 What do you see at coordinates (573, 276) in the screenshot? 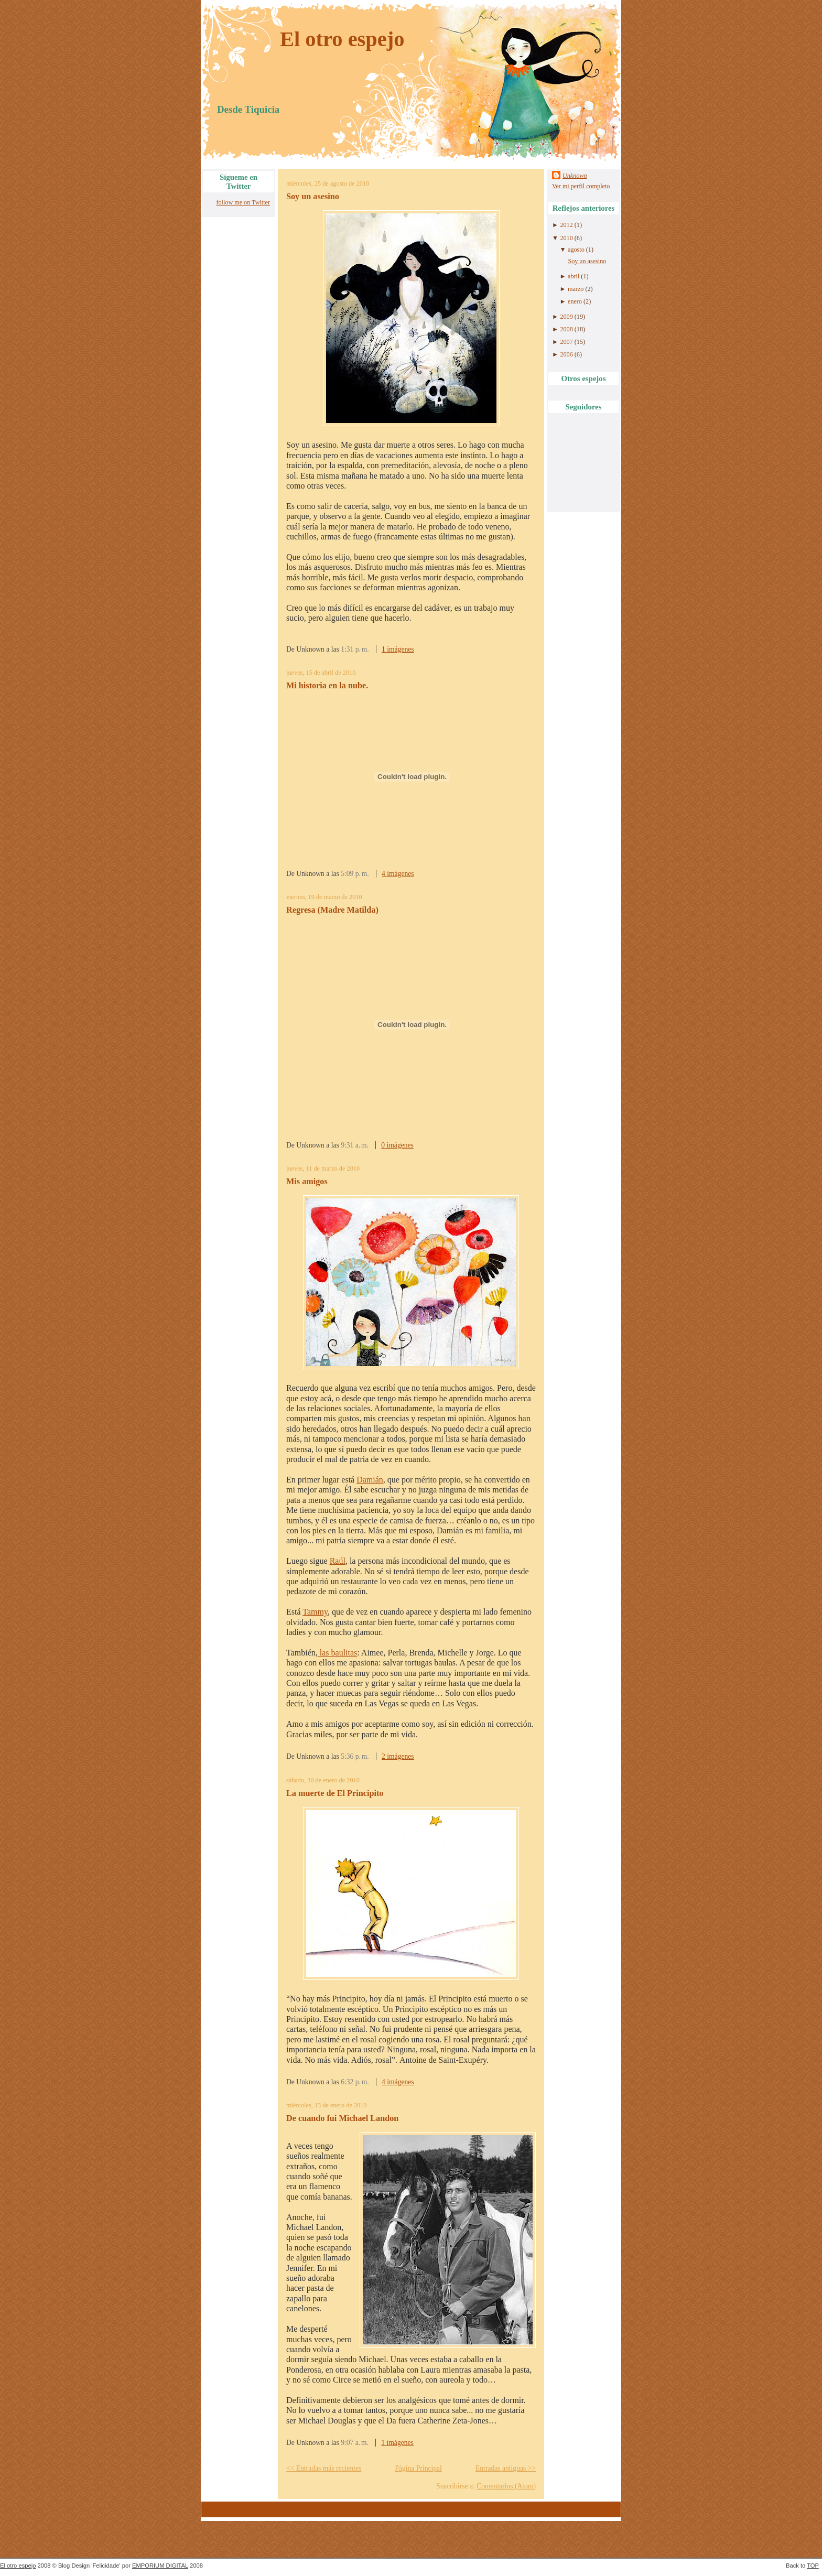
I see `abril` at bounding box center [573, 276].